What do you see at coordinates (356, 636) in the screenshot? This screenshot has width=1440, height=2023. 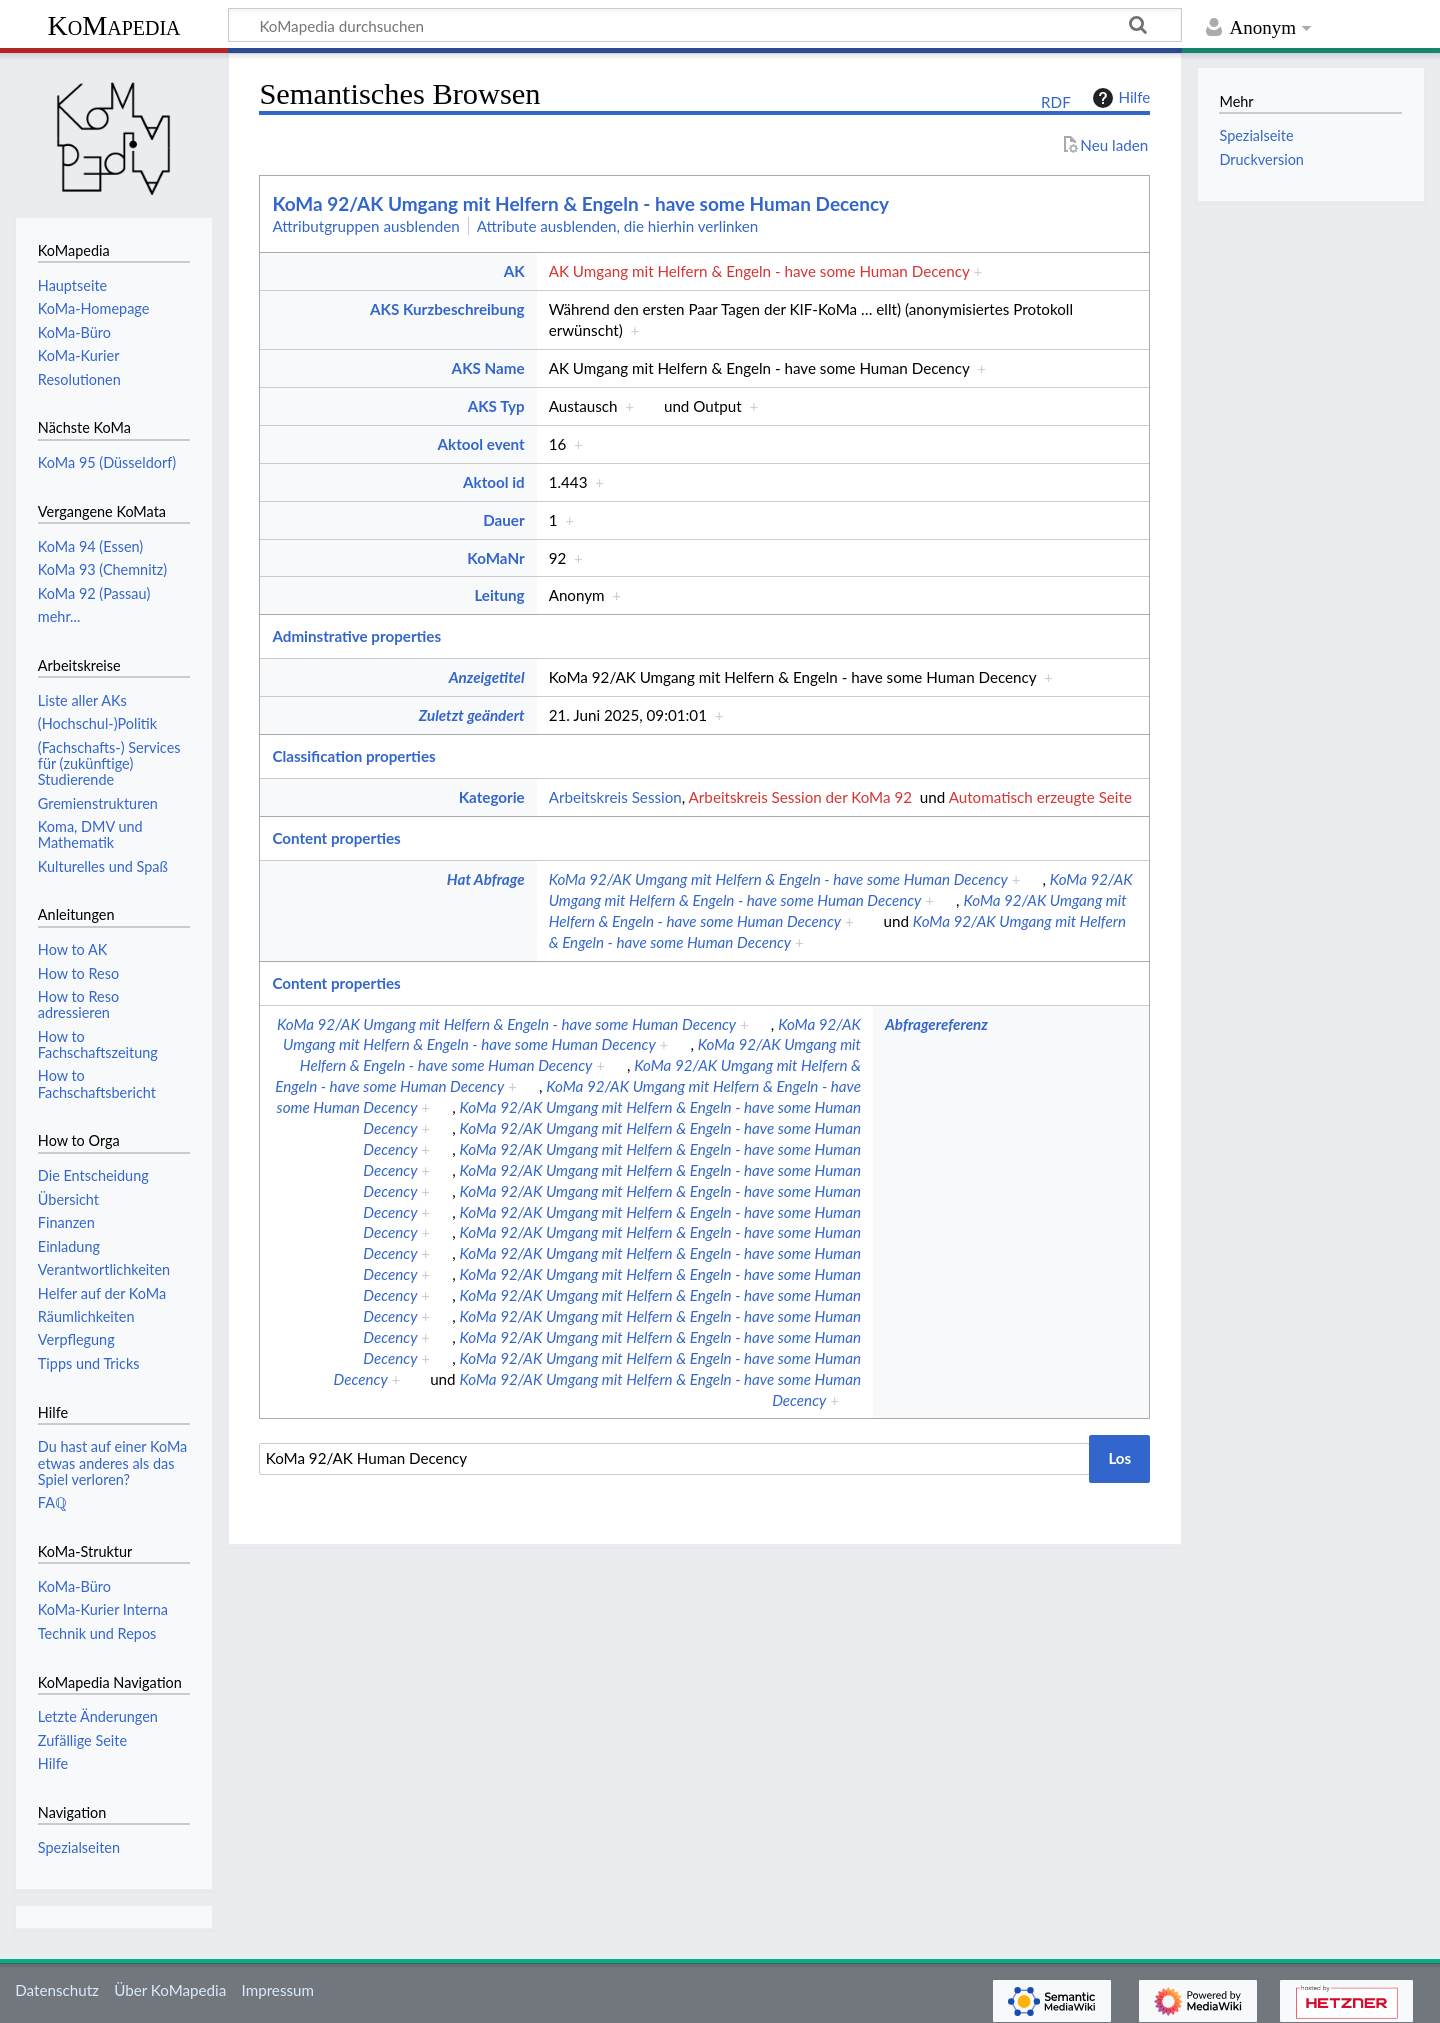 I see `Adminstrative properties` at bounding box center [356, 636].